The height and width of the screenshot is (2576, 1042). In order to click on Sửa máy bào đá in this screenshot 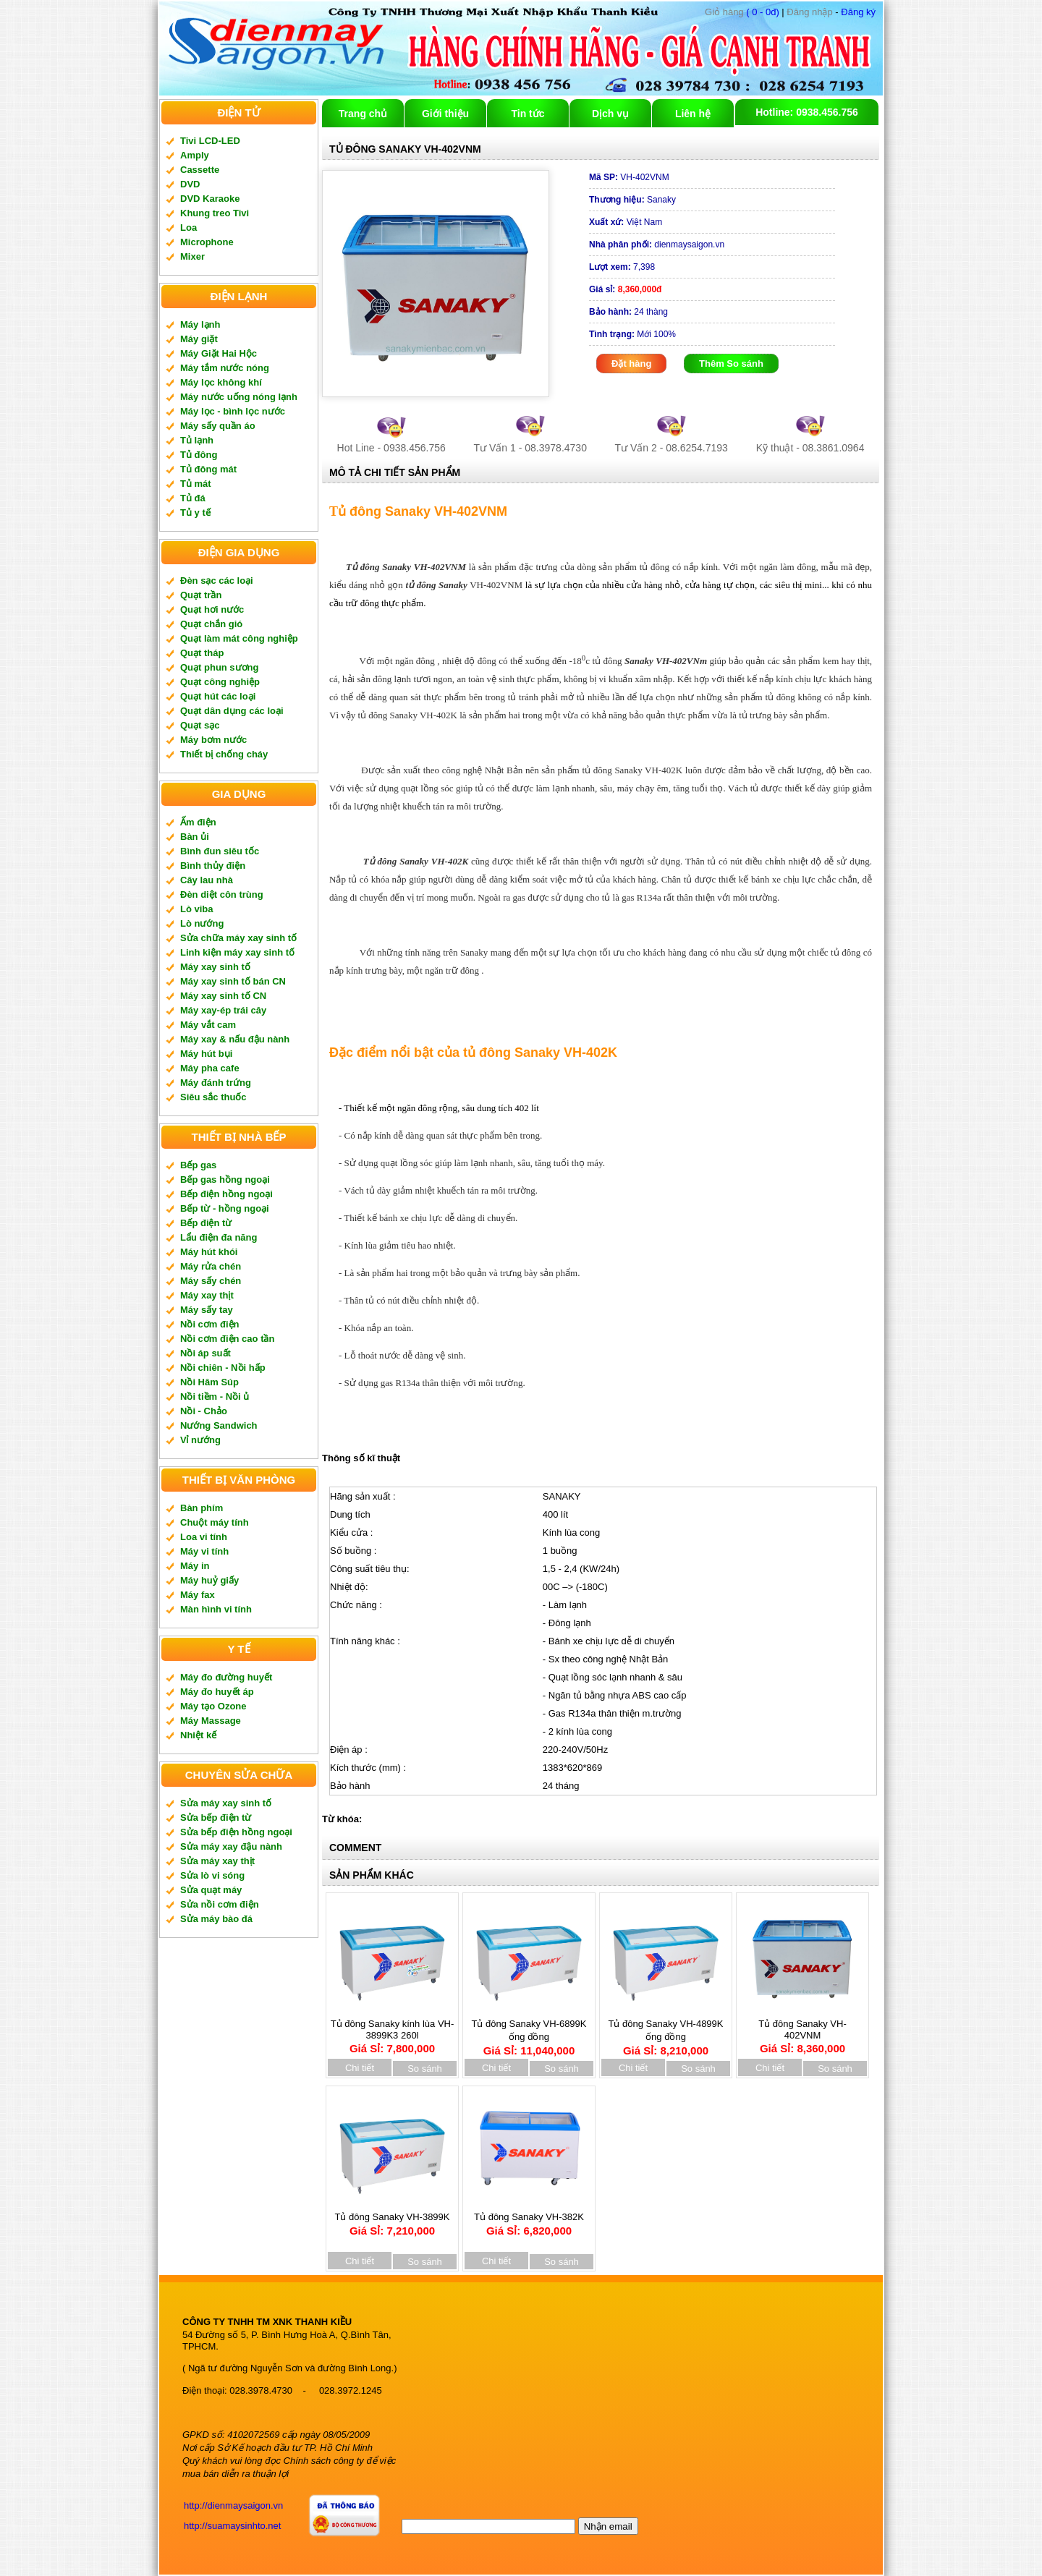, I will do `click(216, 1918)`.